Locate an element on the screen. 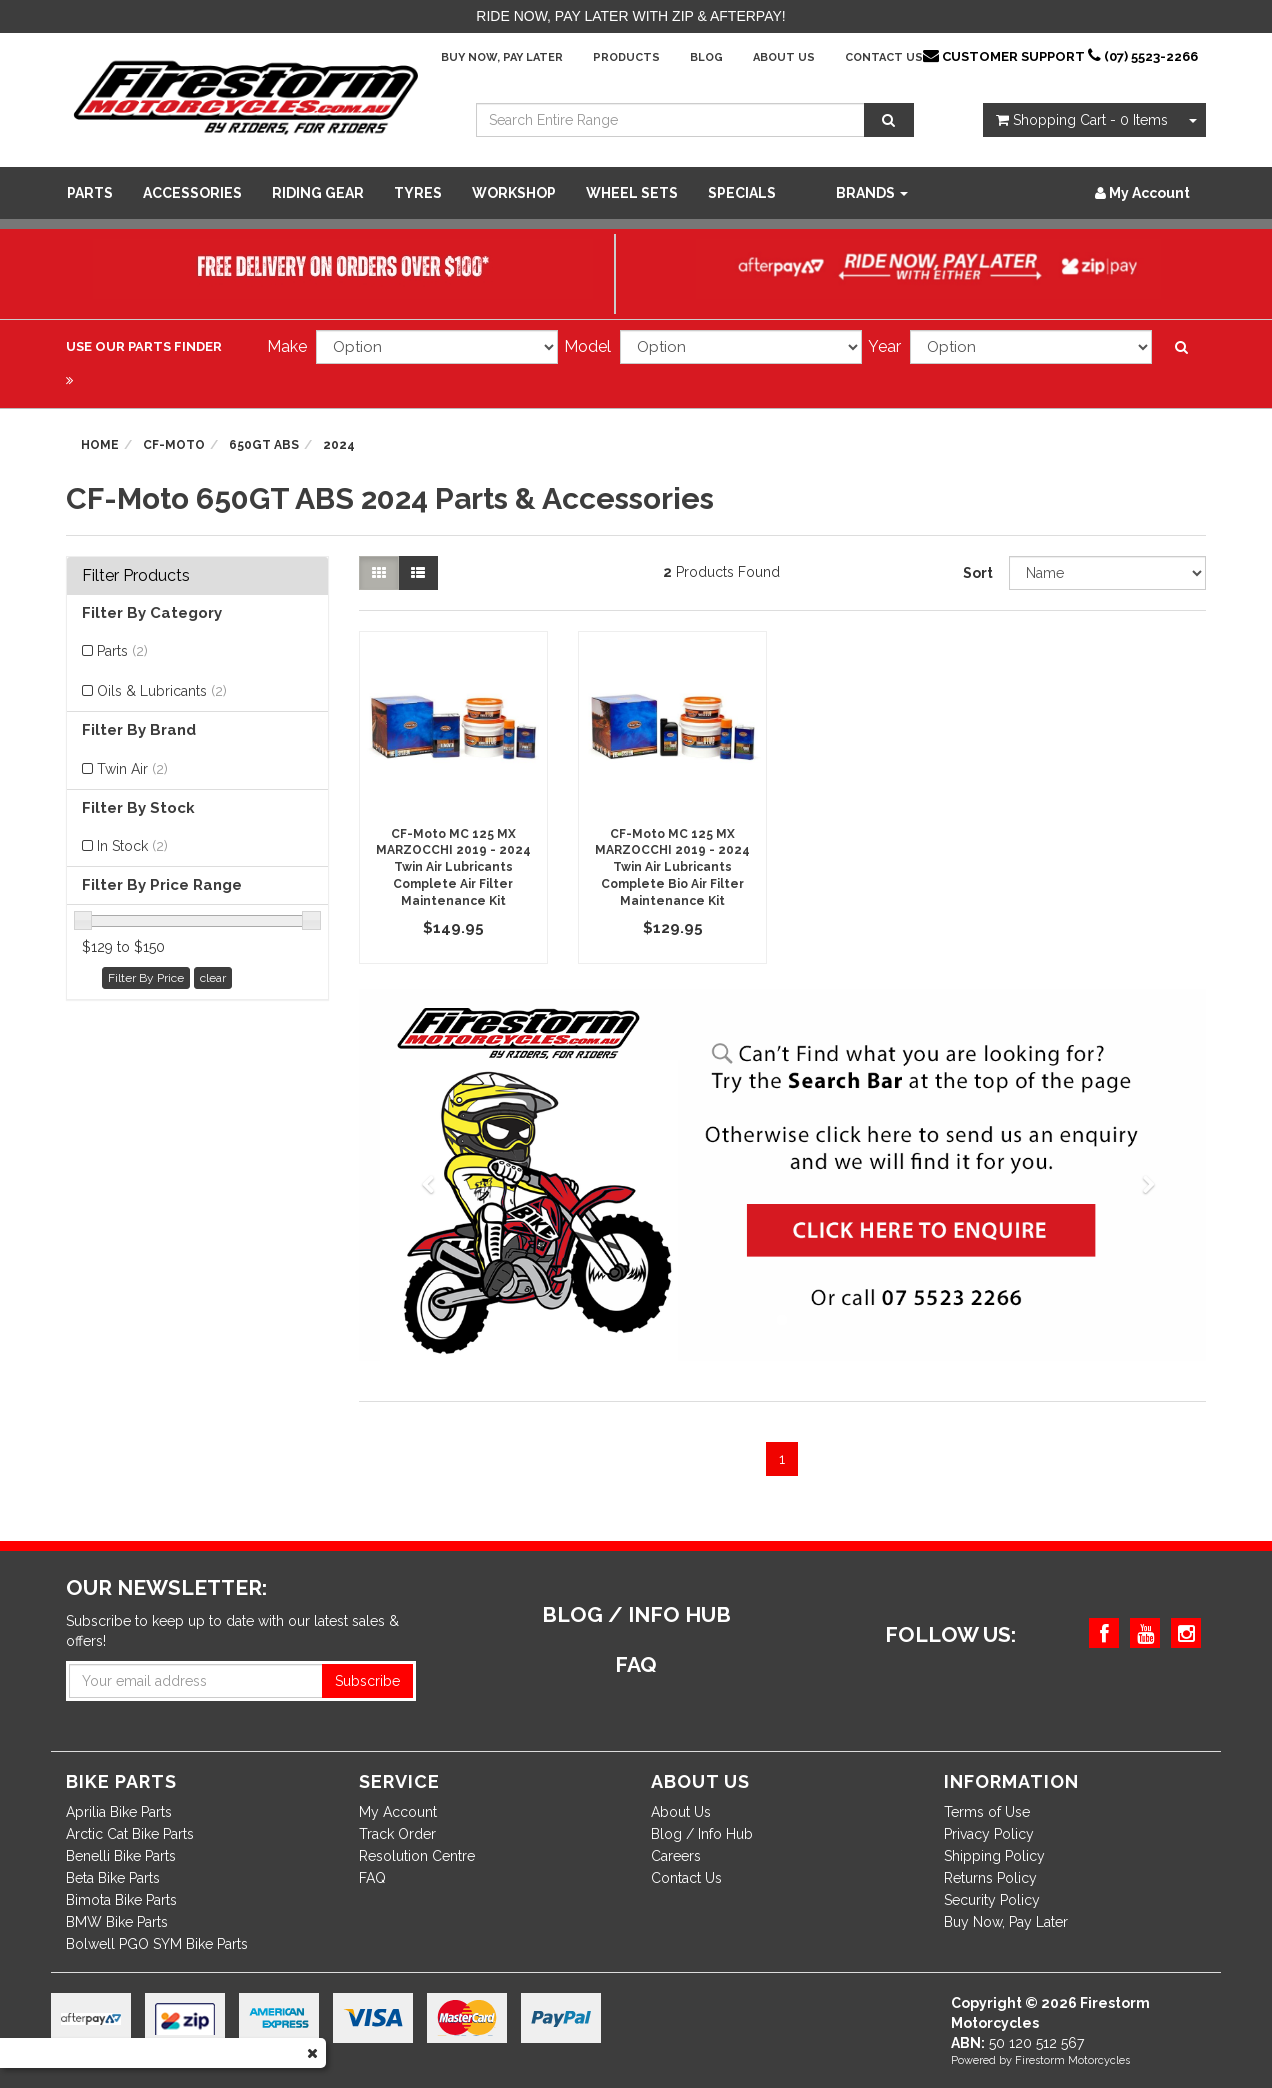 Image resolution: width=1272 pixels, height=2088 pixels. Returns Policy is located at coordinates (990, 1878).